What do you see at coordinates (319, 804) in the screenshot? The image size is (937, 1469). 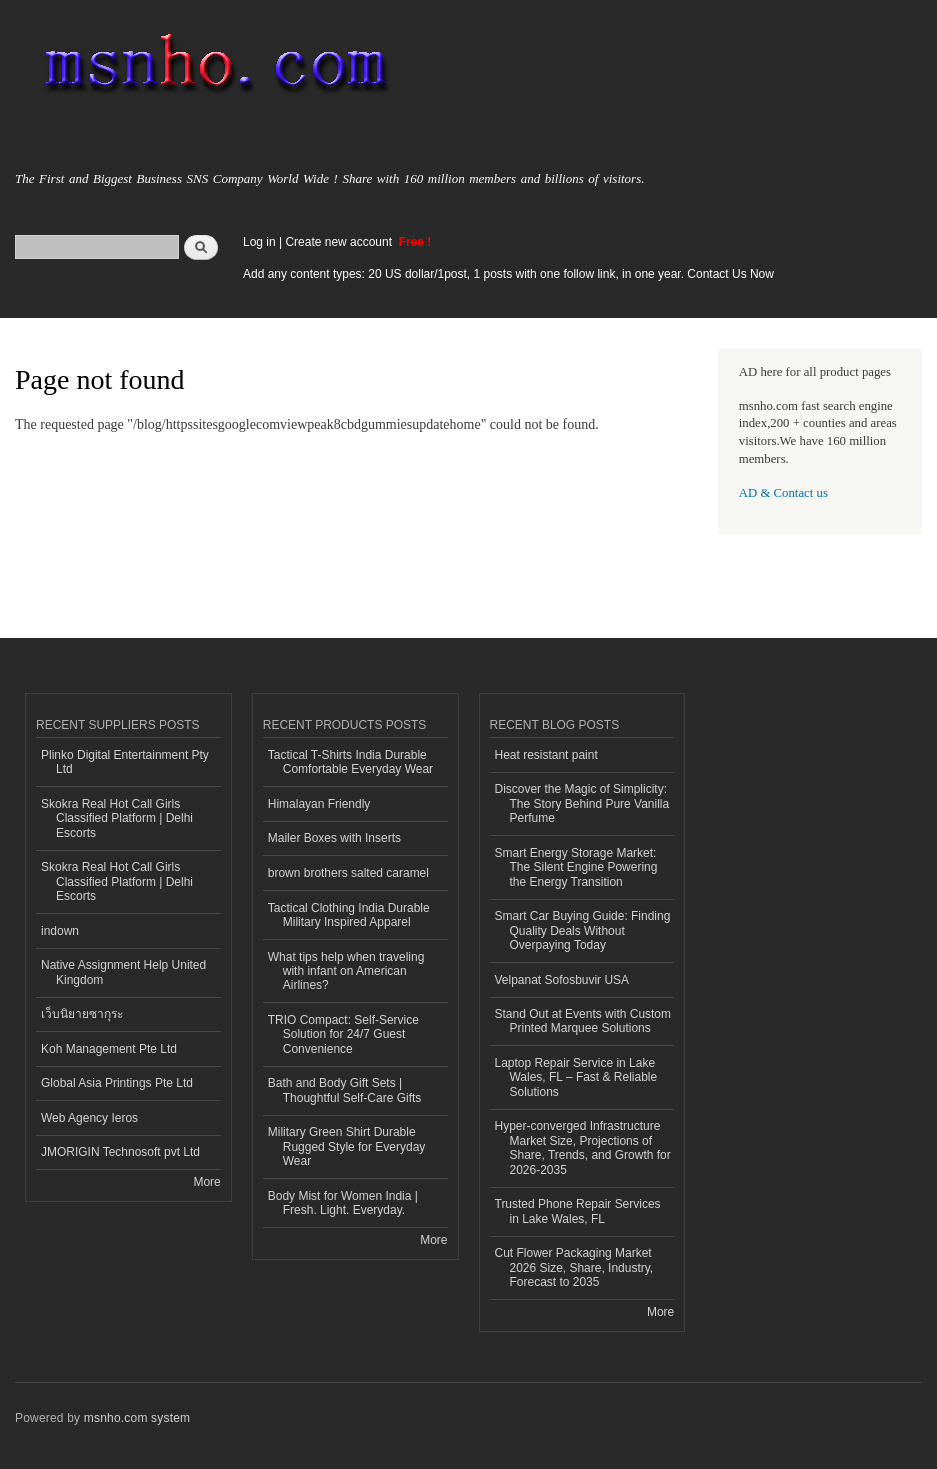 I see `Himalayan Friendly` at bounding box center [319, 804].